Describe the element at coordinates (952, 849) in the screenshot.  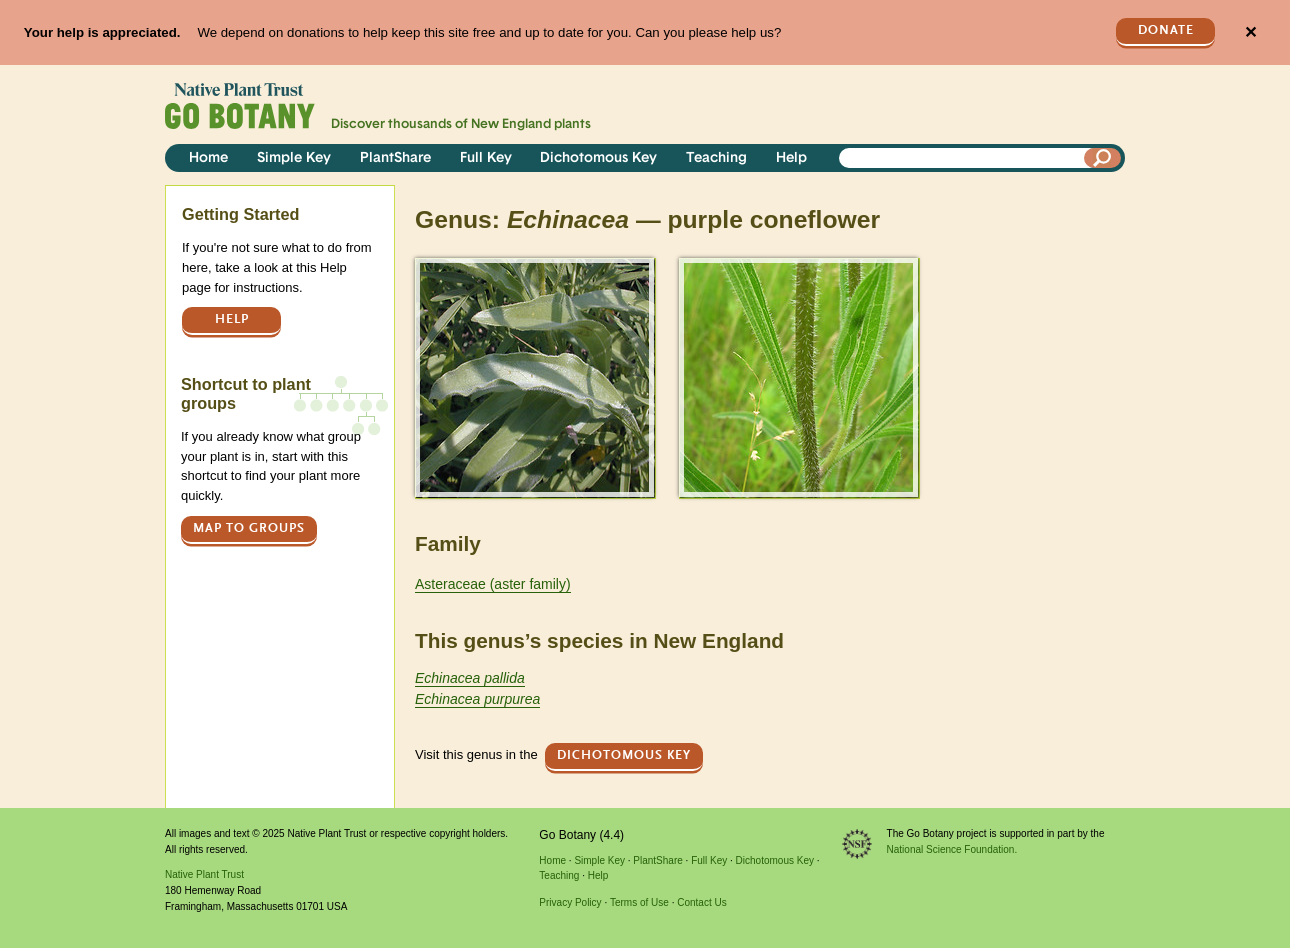
I see `National Science Foundation.` at that location.